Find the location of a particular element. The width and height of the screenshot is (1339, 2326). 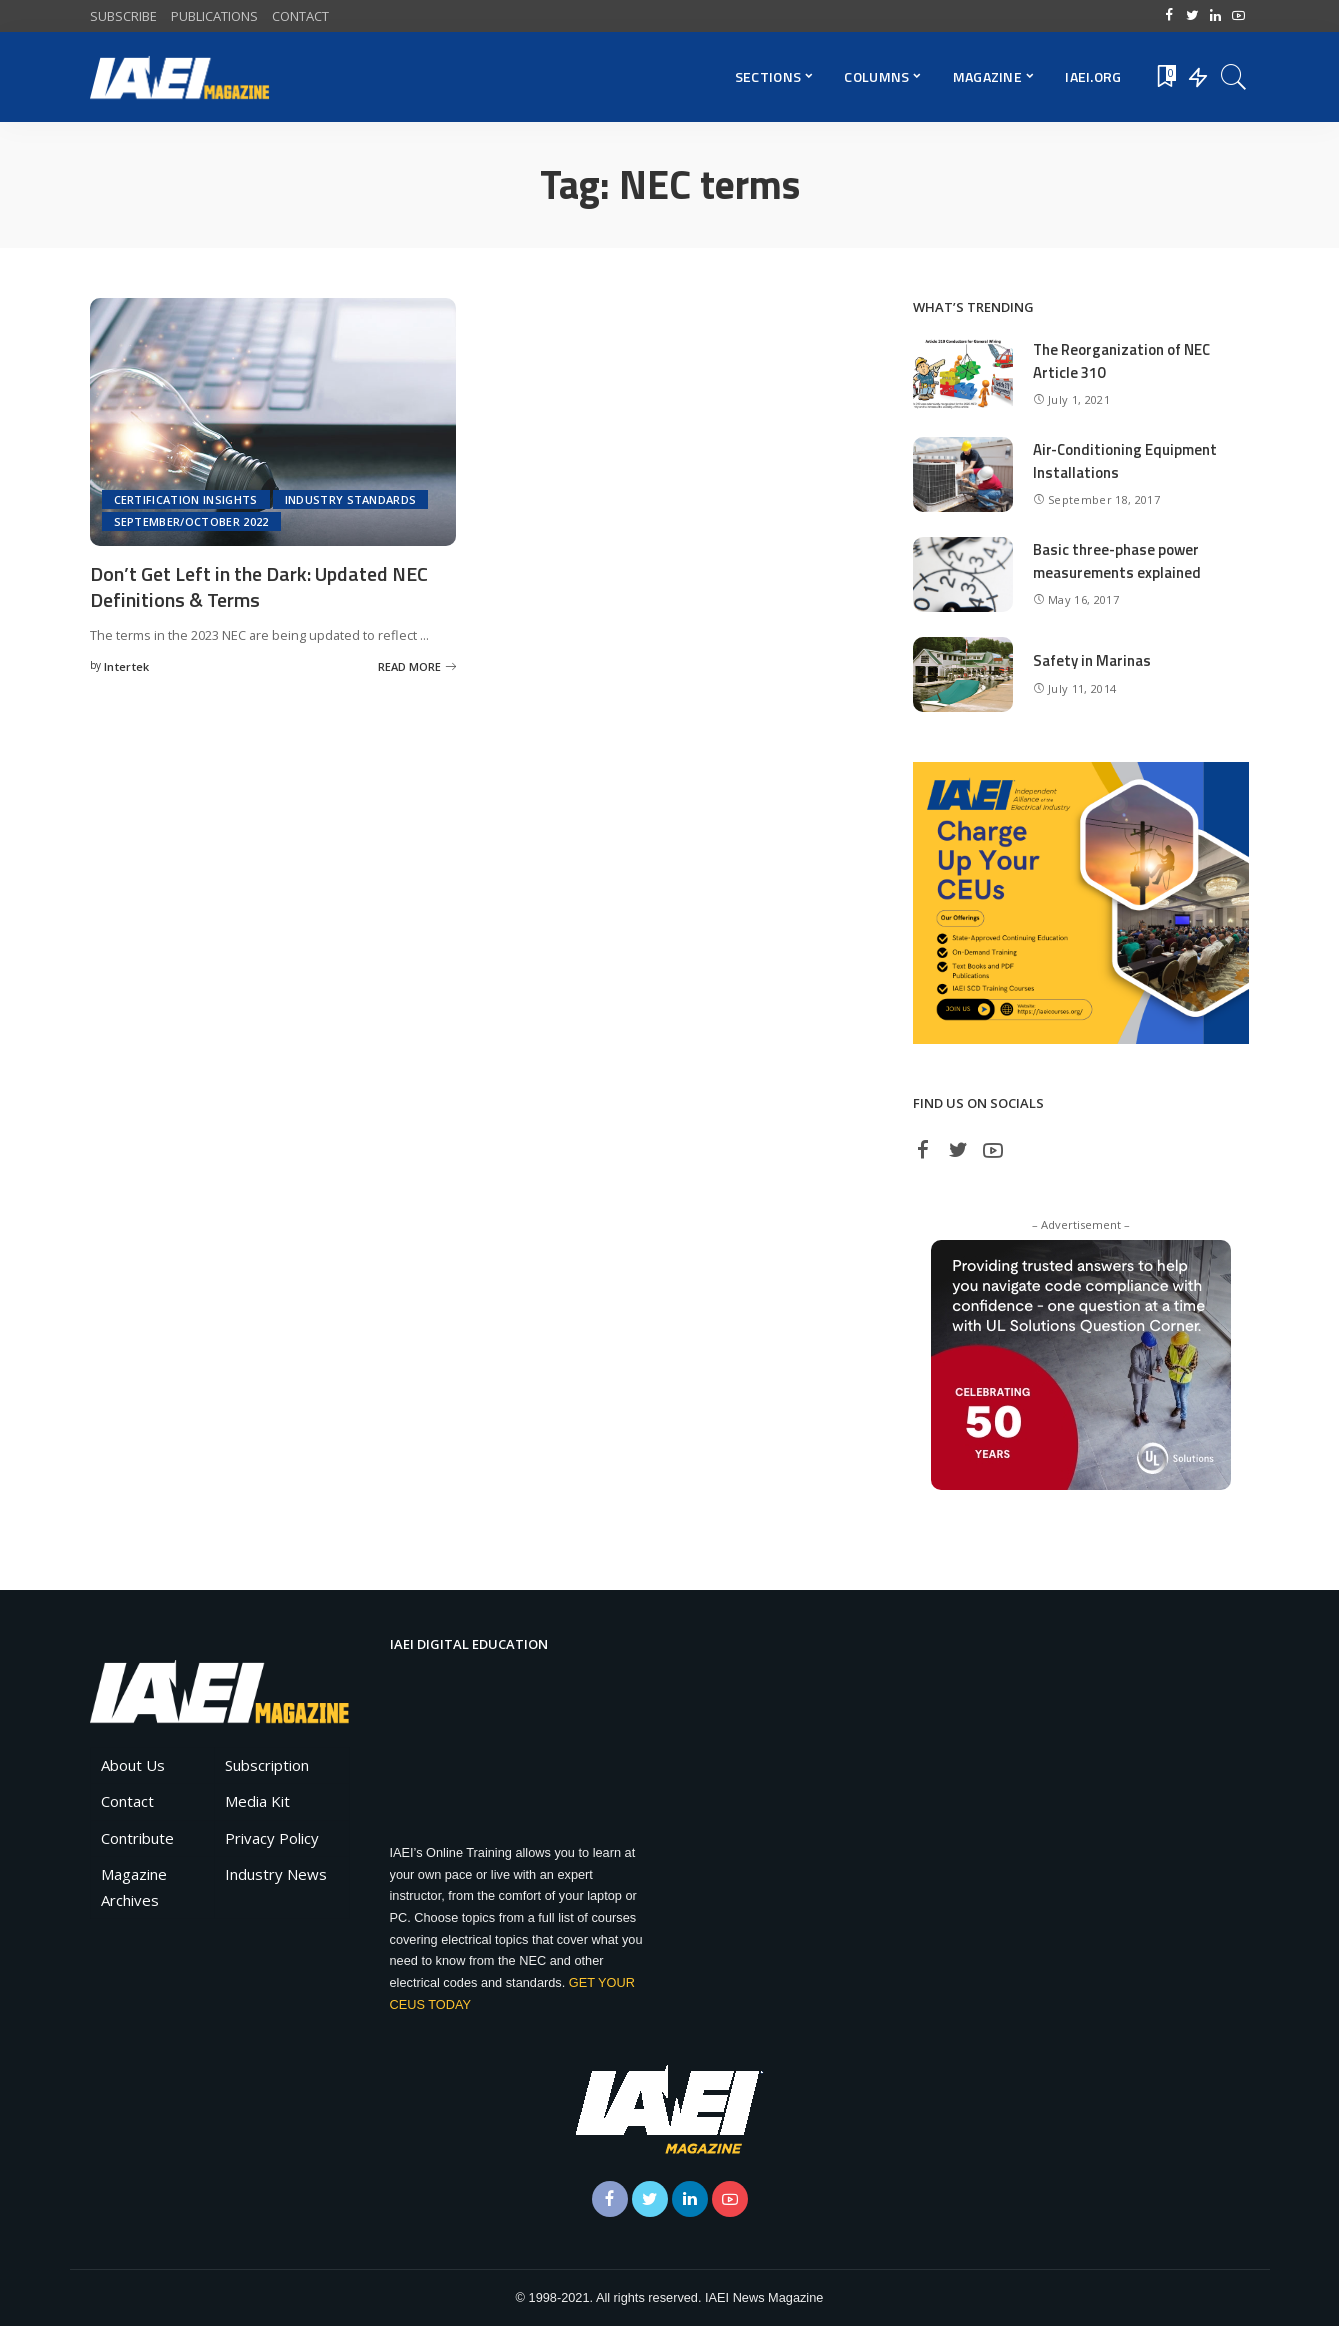

About Us is located at coordinates (133, 1765).